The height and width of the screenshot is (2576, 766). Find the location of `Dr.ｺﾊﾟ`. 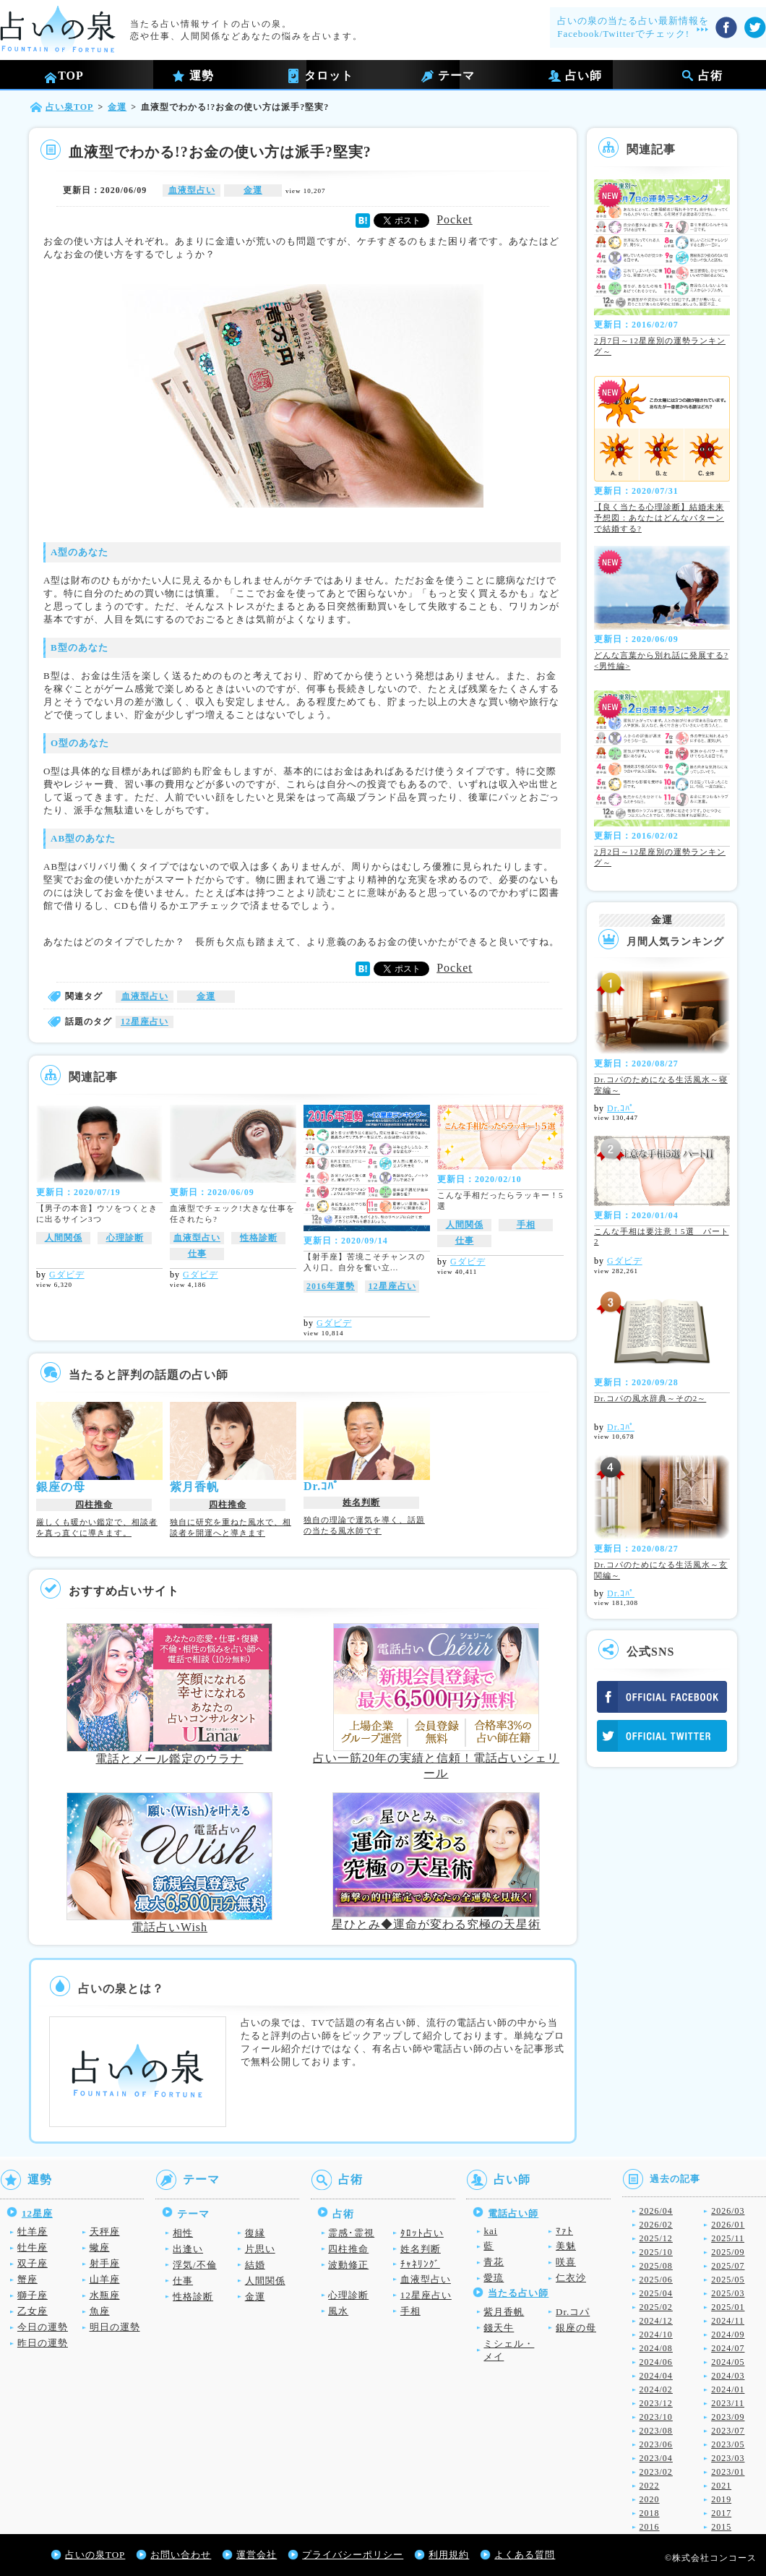

Dr.ｺﾊﾟ is located at coordinates (620, 1108).